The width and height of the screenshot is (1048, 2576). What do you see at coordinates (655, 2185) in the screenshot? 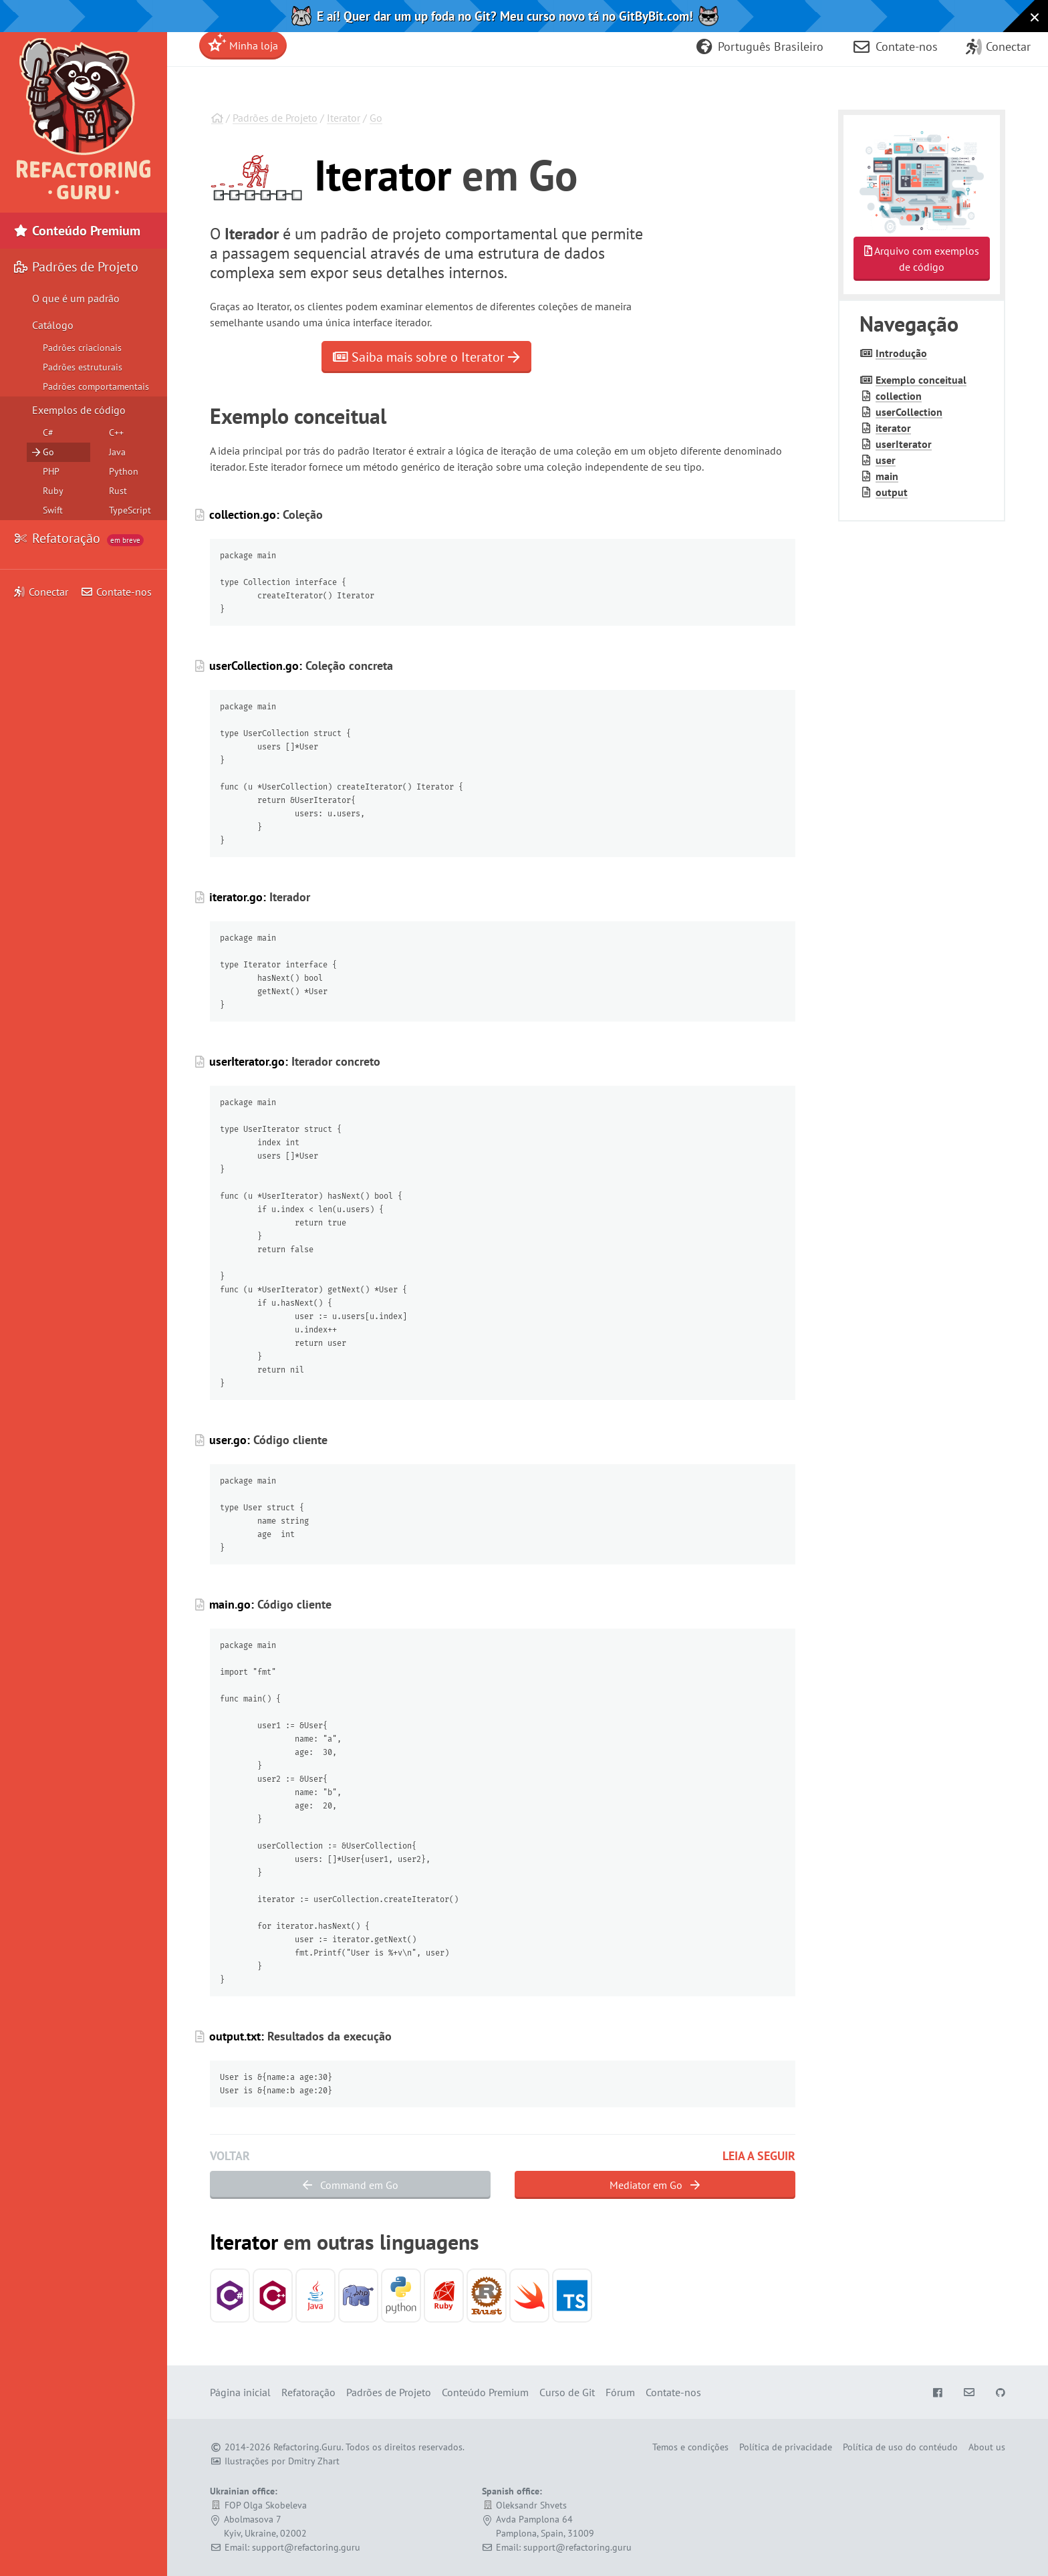
I see `Mediator em Go` at bounding box center [655, 2185].